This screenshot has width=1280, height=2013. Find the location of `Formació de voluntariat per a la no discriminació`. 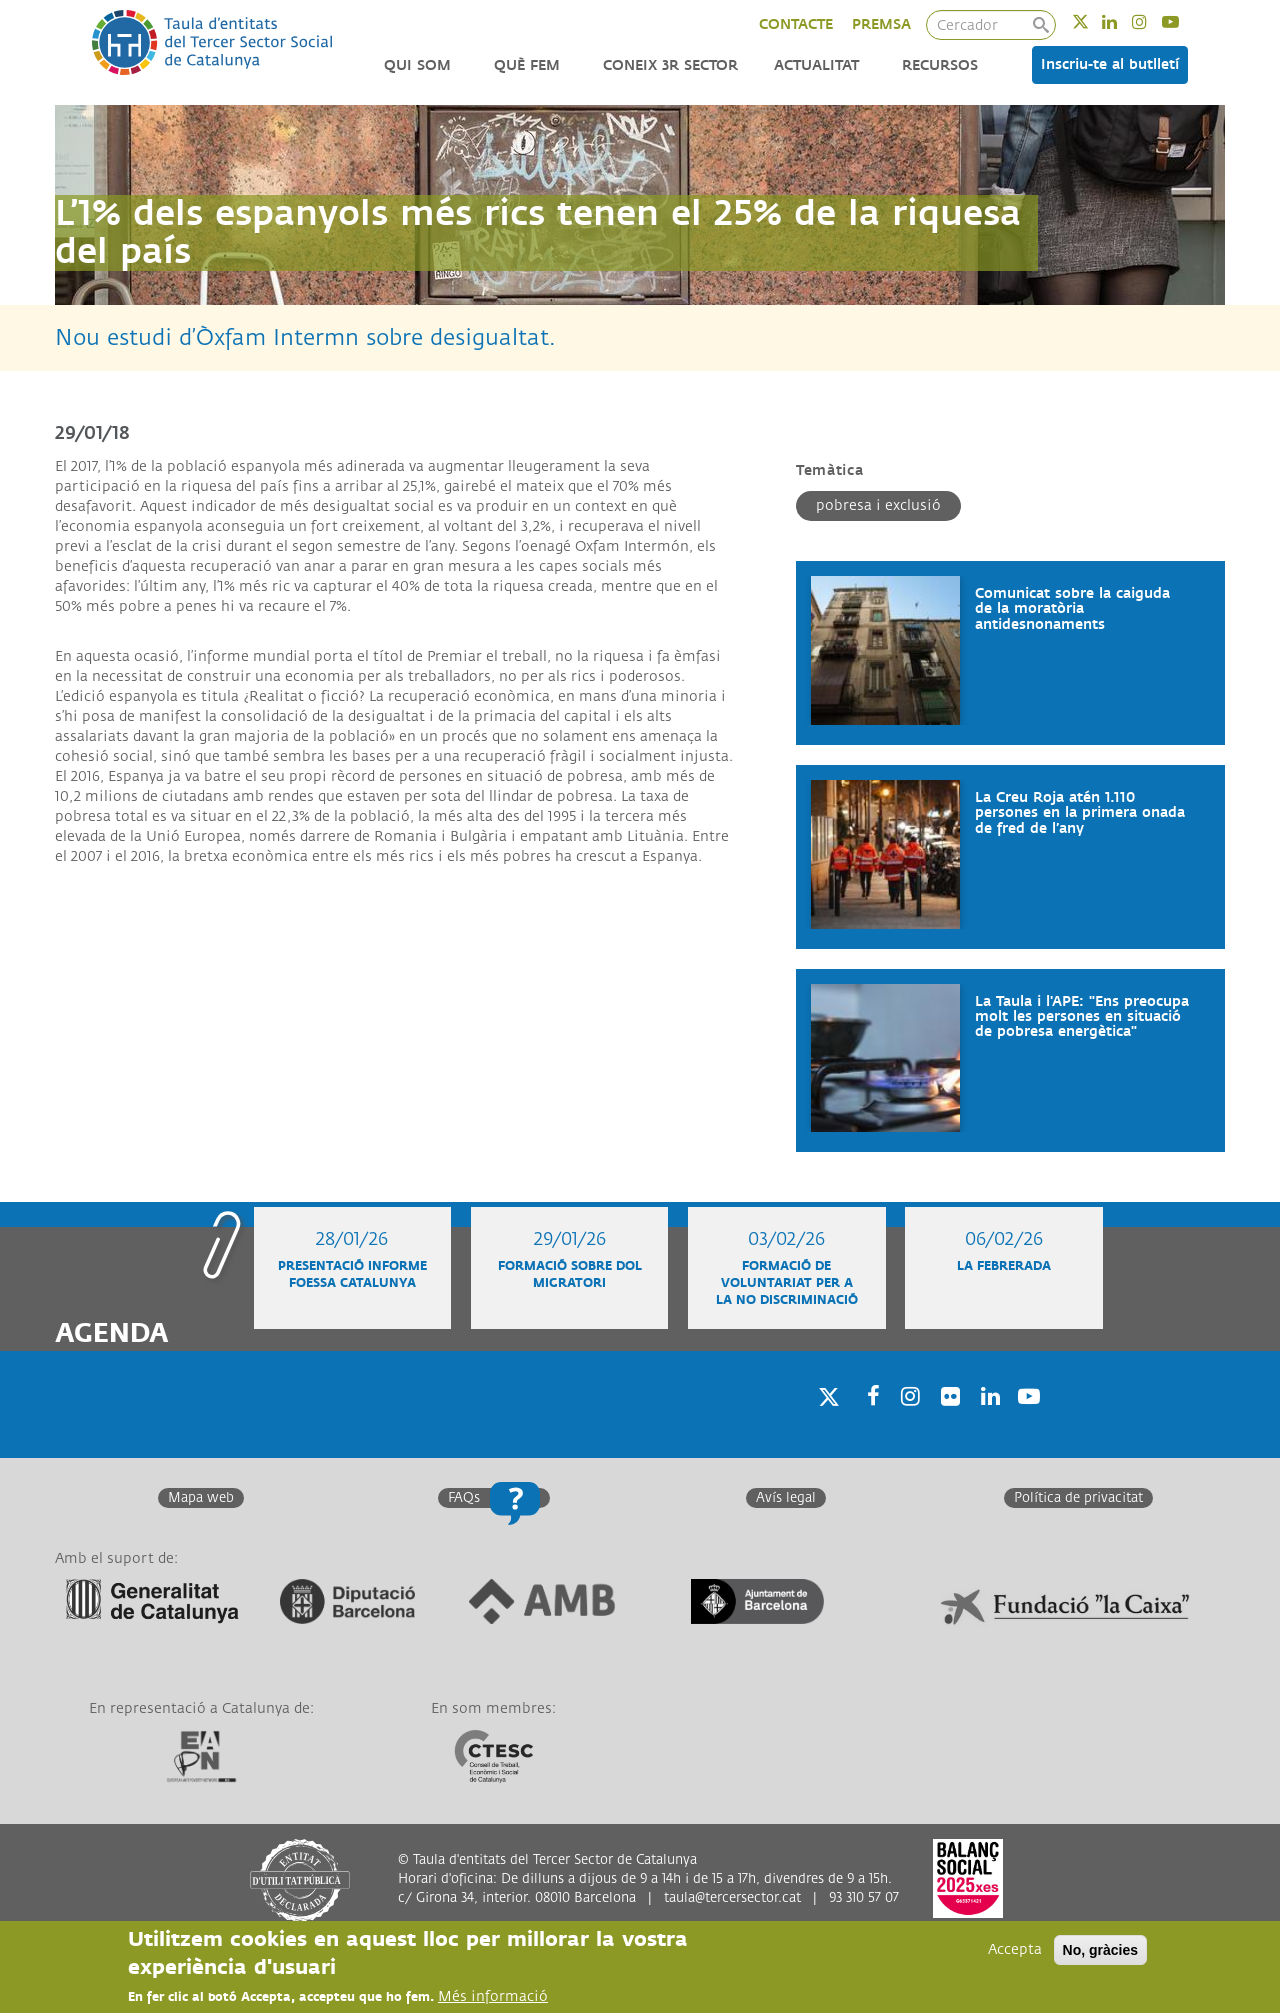

Formació de voluntariat per a la no discriminació is located at coordinates (787, 1283).